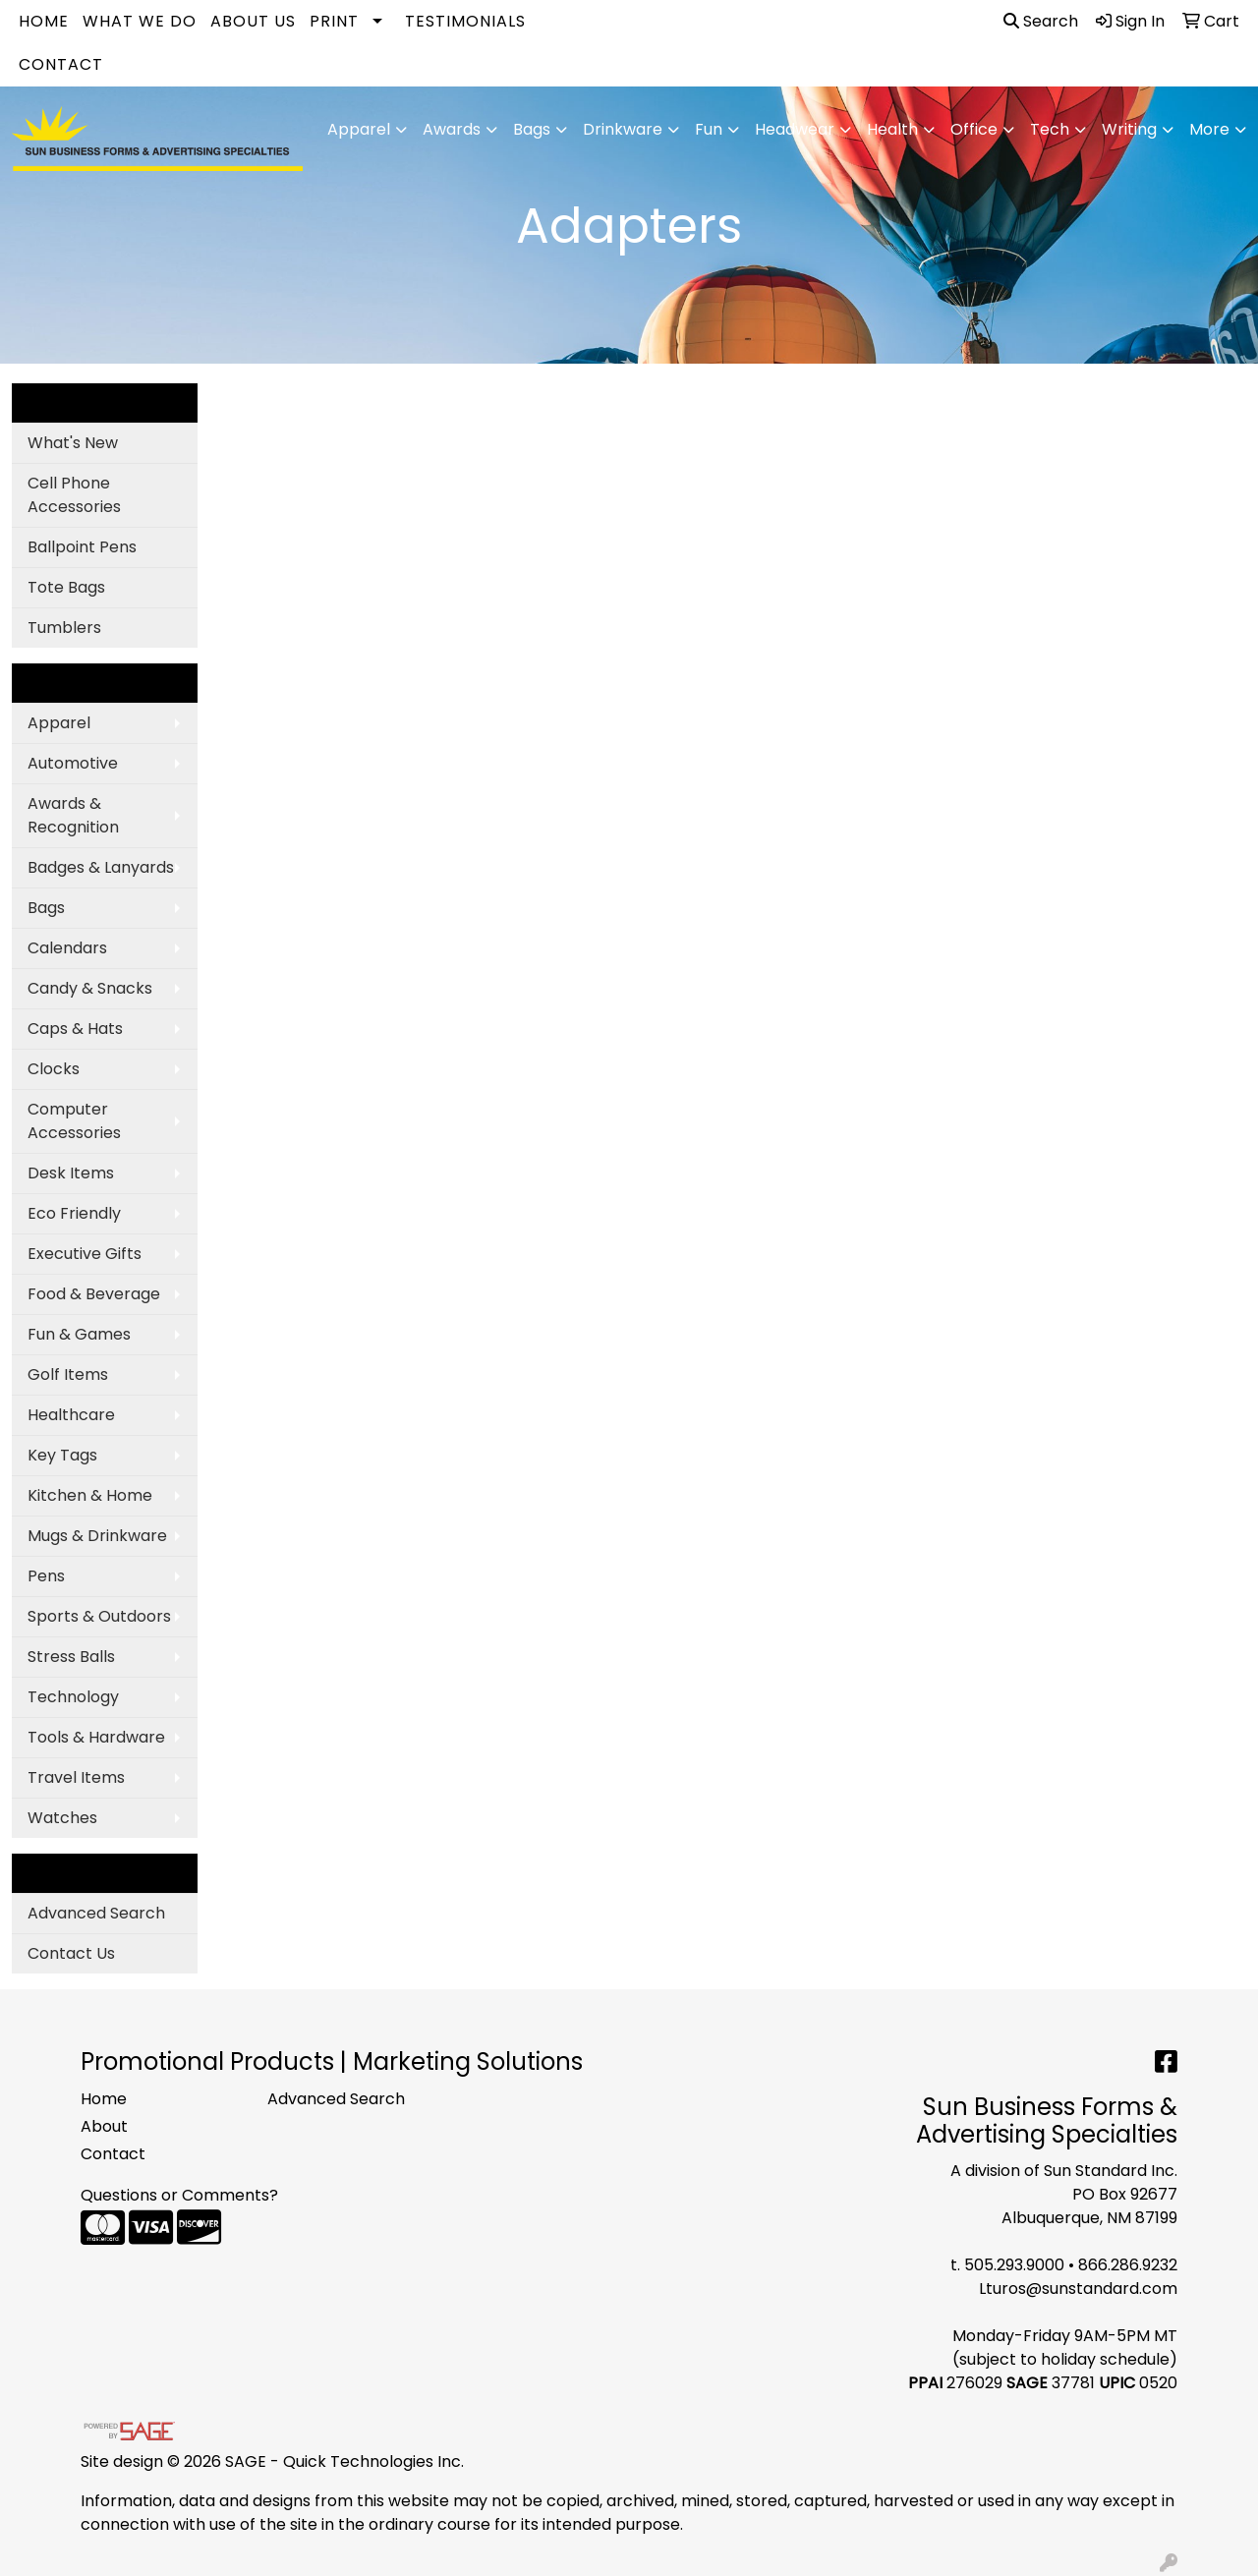 The width and height of the screenshot is (1258, 2576). I want to click on Tumblers, so click(64, 627).